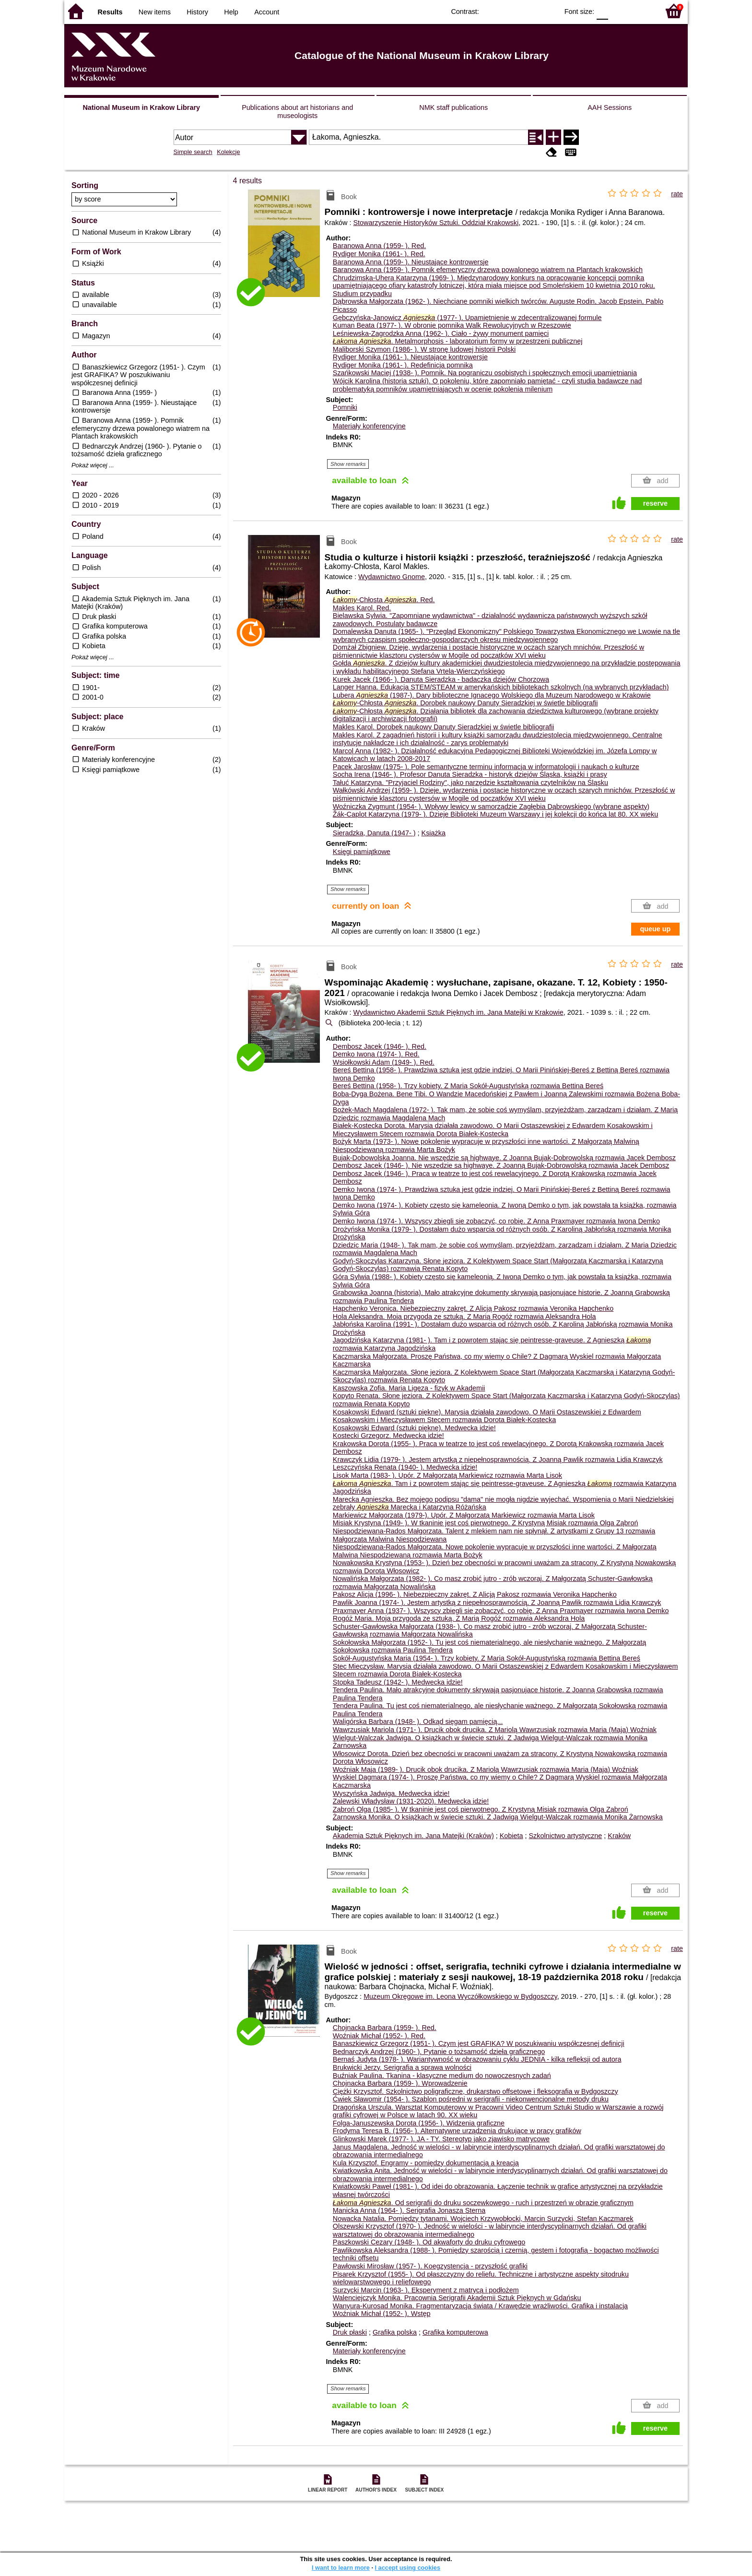 This screenshot has height=2576, width=752. What do you see at coordinates (297, 111) in the screenshot?
I see `Publications about art historians and museologists` at bounding box center [297, 111].